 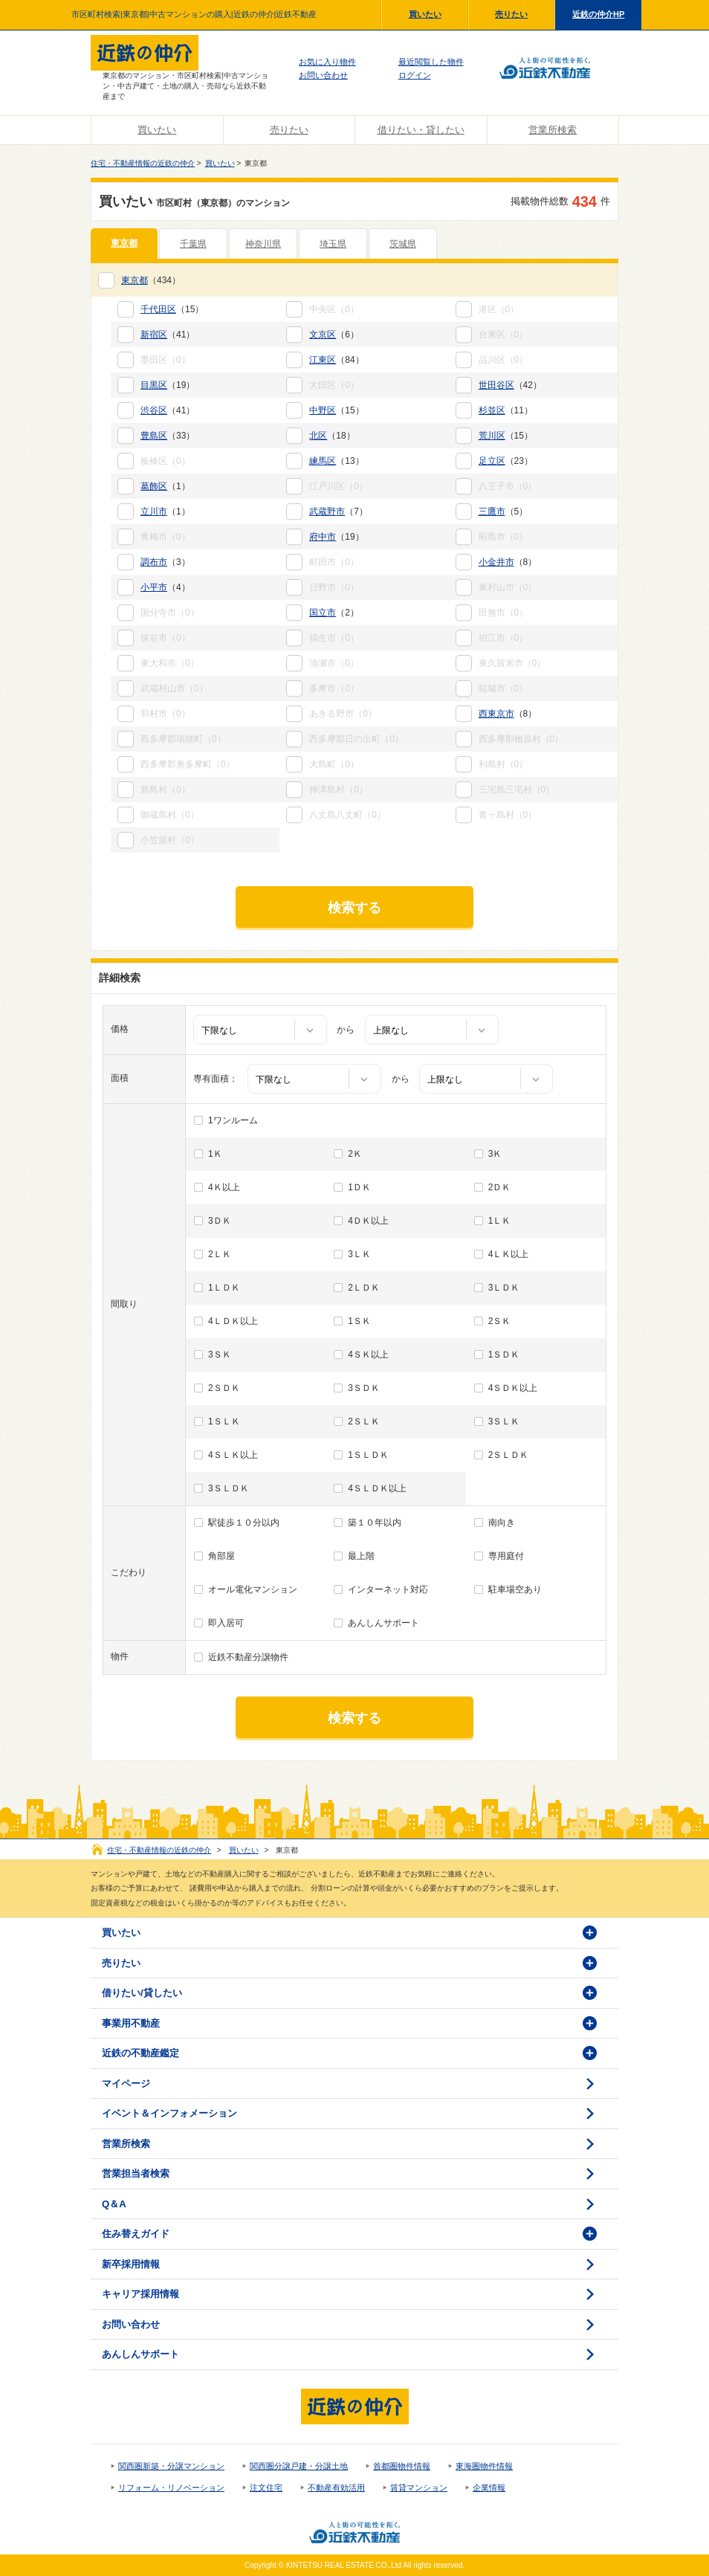 I want to click on （6）, so click(x=334, y=334).